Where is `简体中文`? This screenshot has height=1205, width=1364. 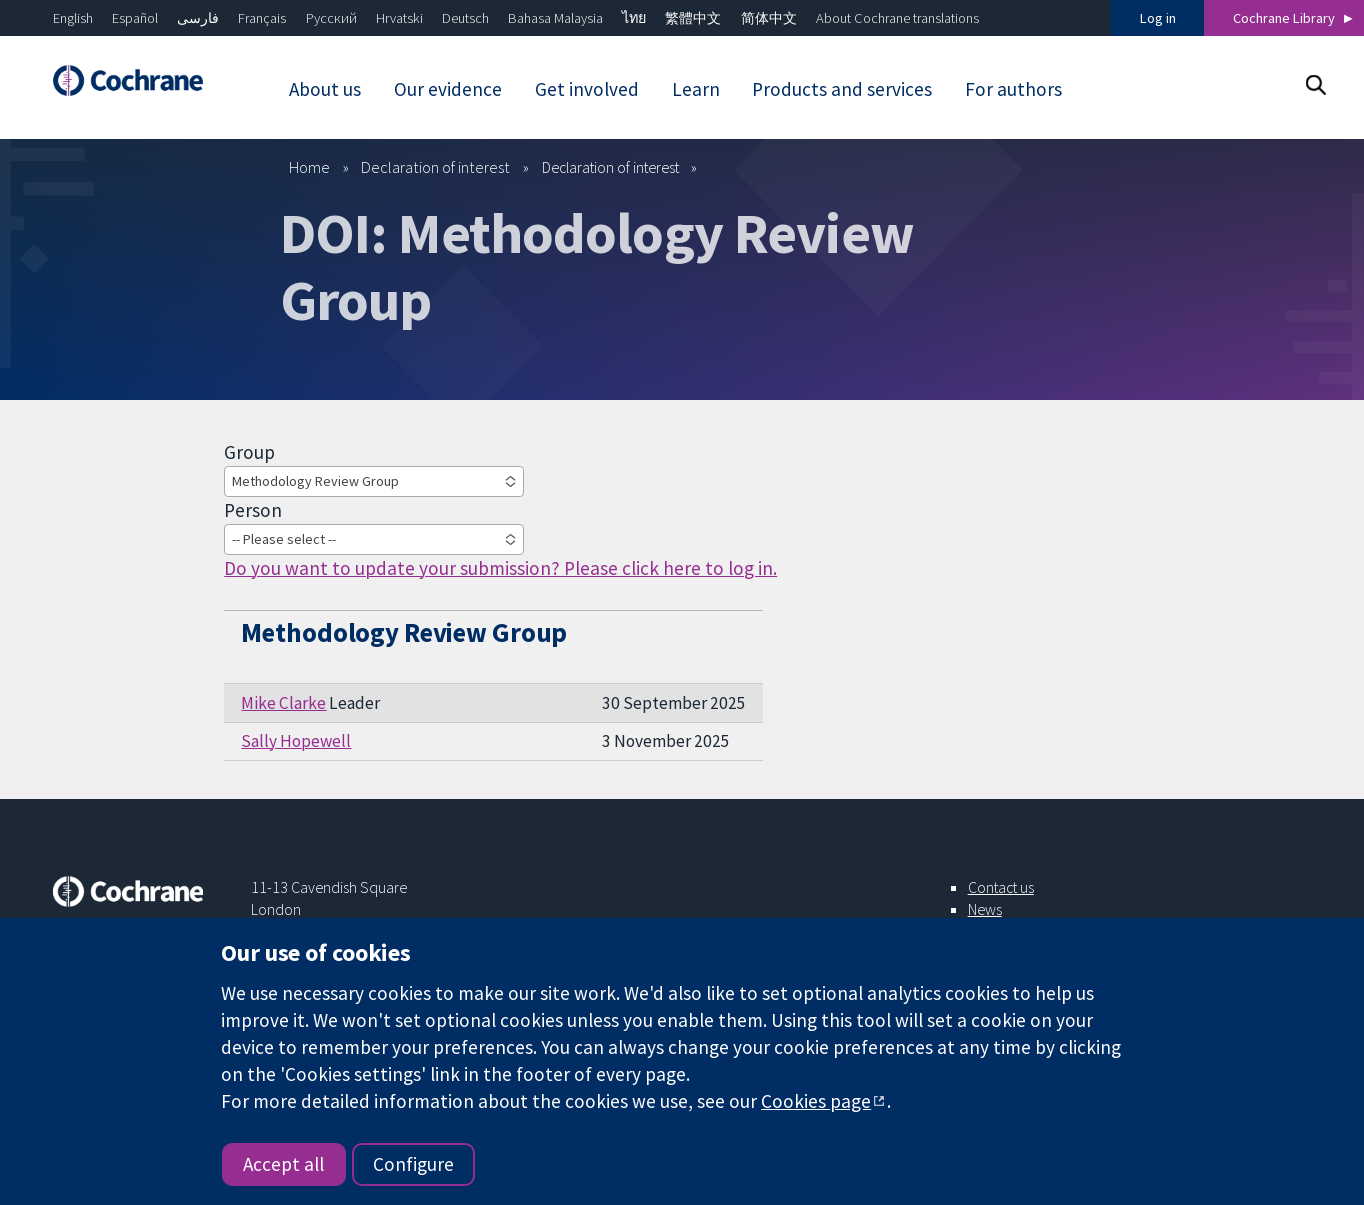 简体中文 is located at coordinates (769, 18).